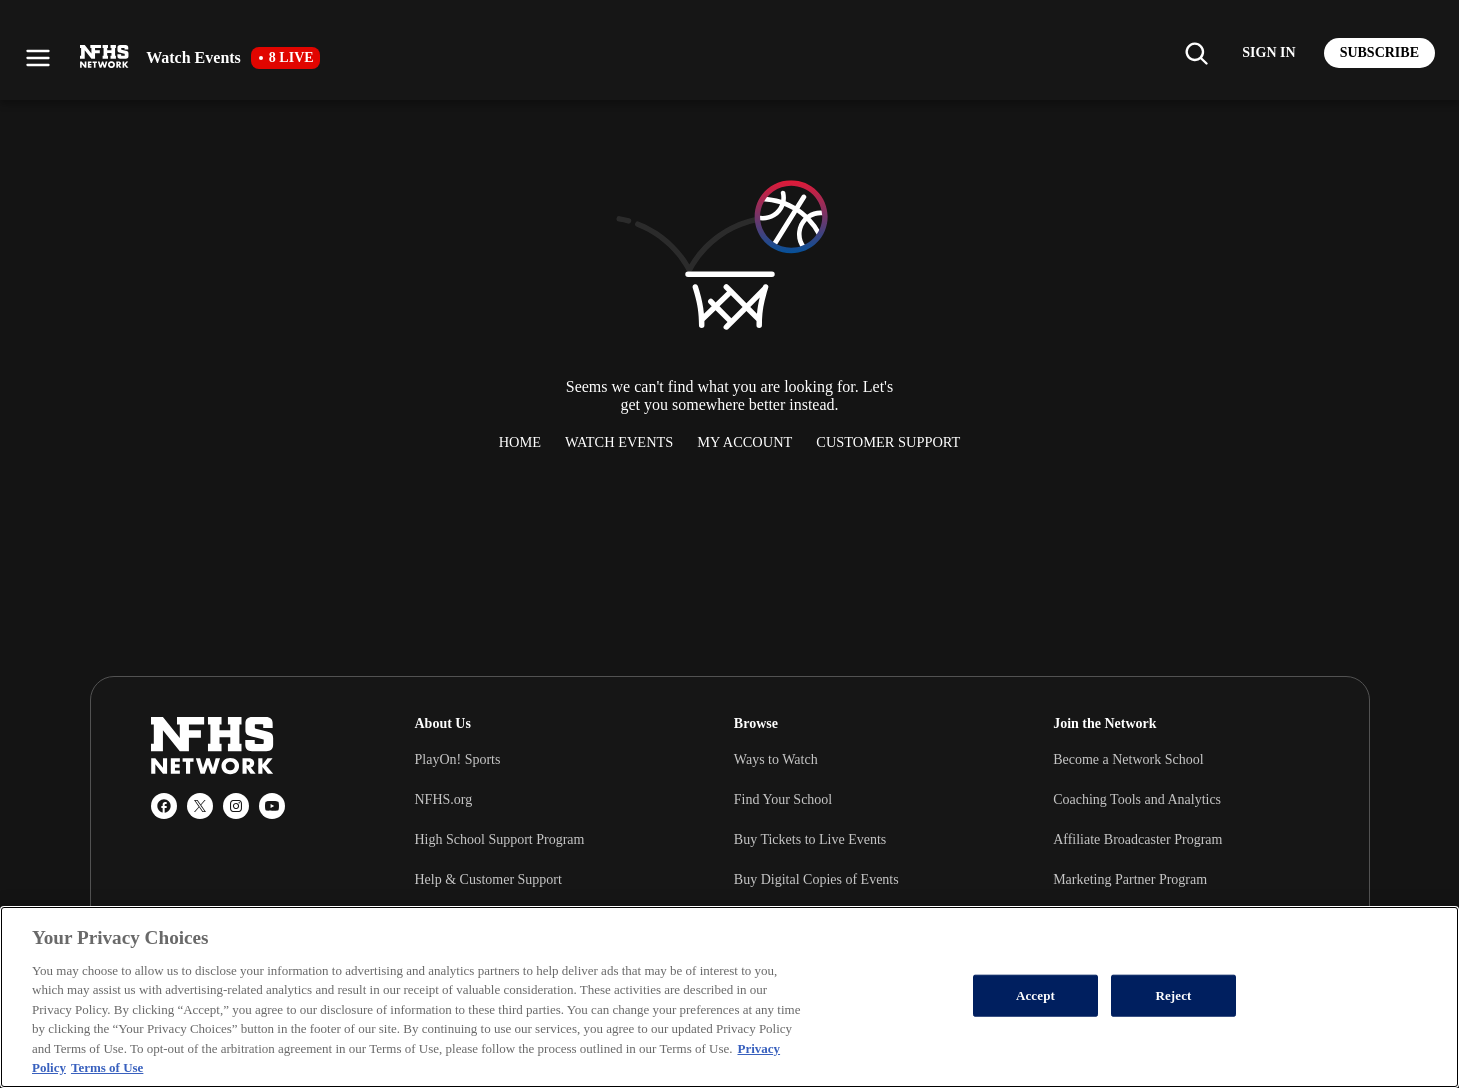 This screenshot has height=1088, width=1459. What do you see at coordinates (1268, 53) in the screenshot?
I see `[Log in to your account]` at bounding box center [1268, 53].